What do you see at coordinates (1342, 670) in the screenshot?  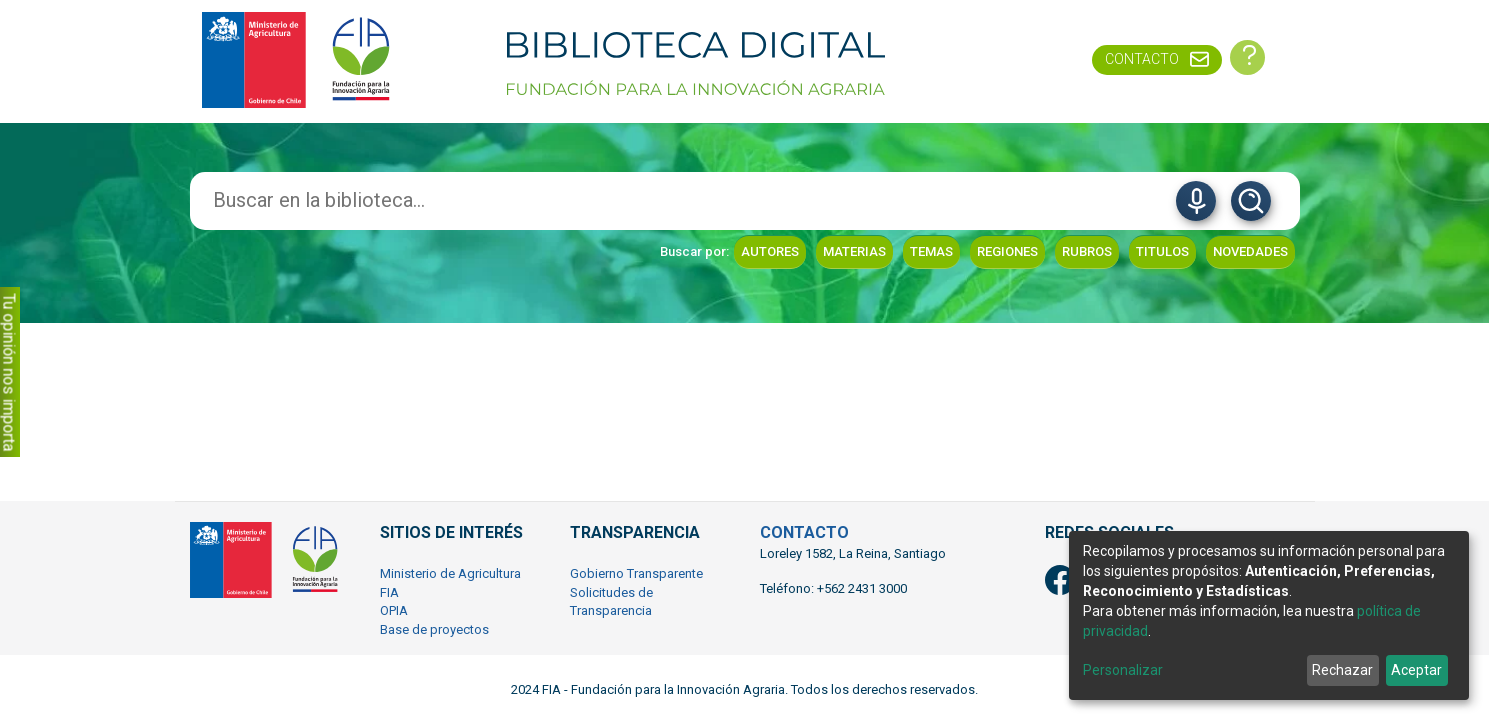 I see `Rechazar` at bounding box center [1342, 670].